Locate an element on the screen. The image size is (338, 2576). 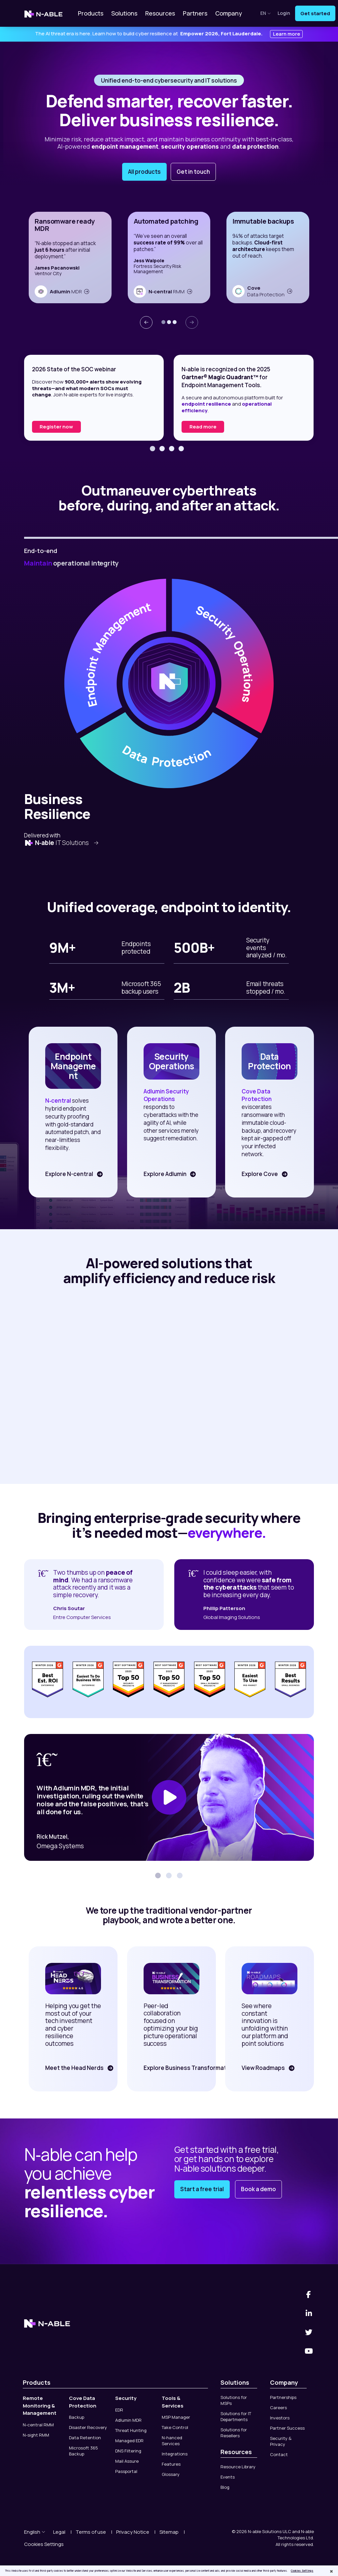
Solutions is located at coordinates (124, 13).